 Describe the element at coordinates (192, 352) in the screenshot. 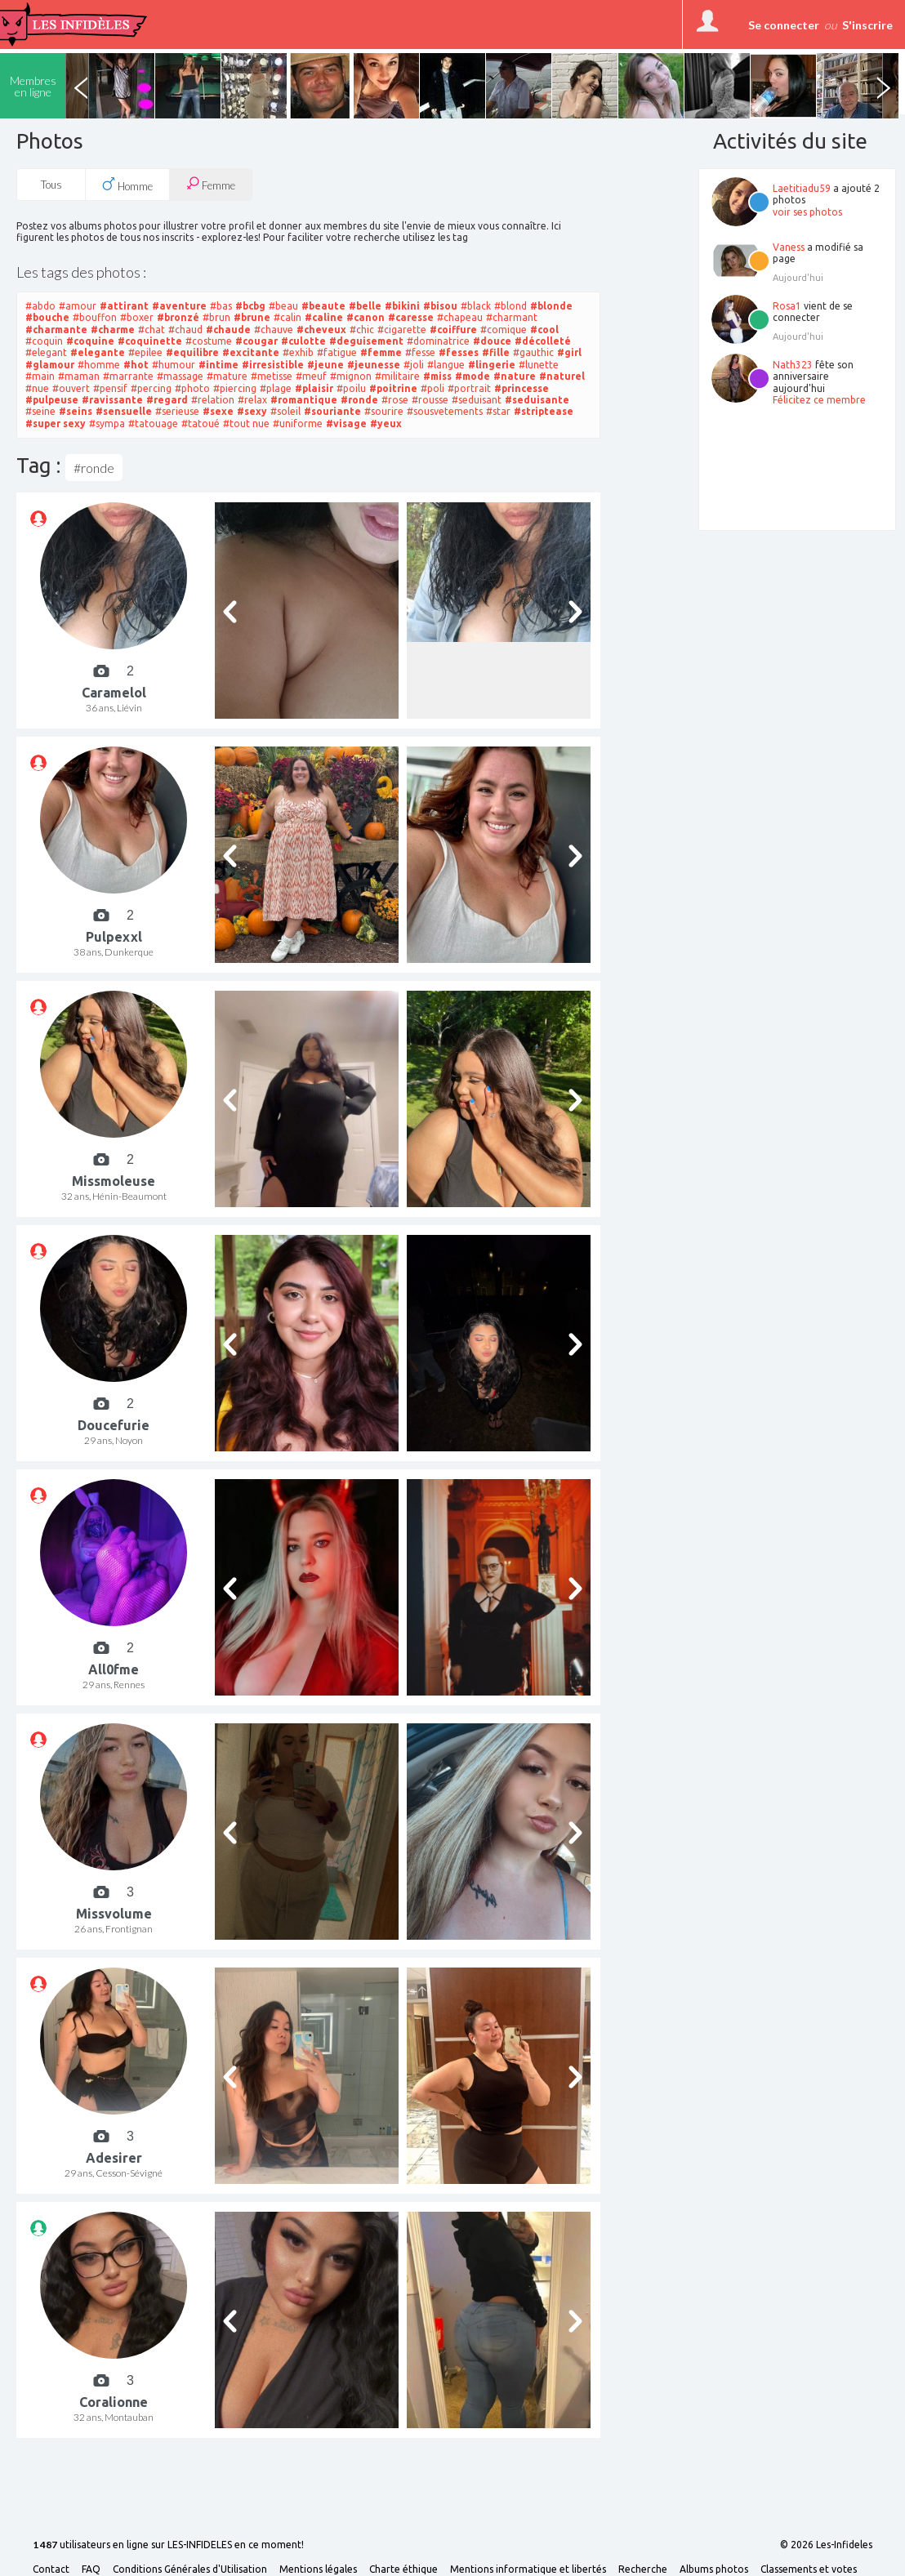

I see `#equilibre` at that location.